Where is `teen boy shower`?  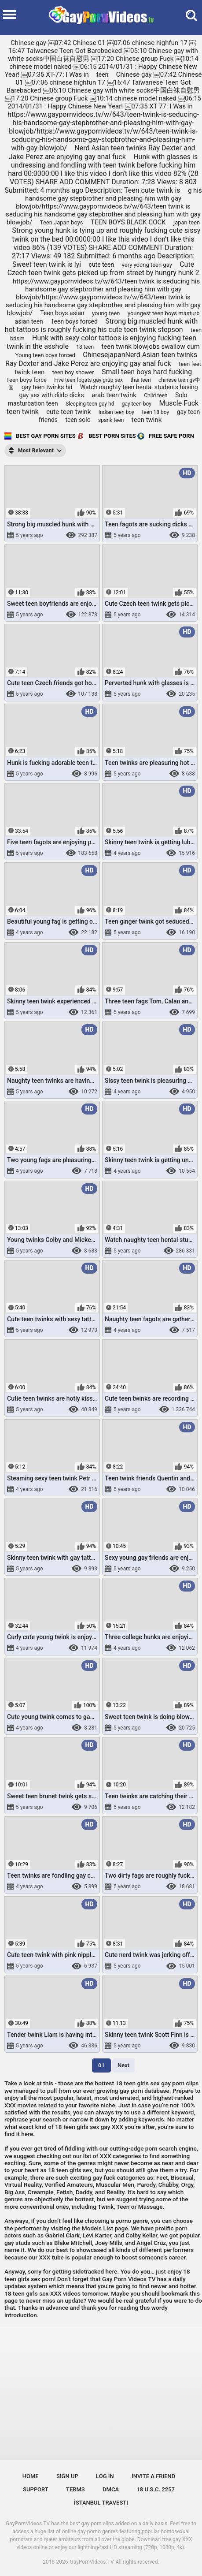
teen boy shower is located at coordinates (73, 372).